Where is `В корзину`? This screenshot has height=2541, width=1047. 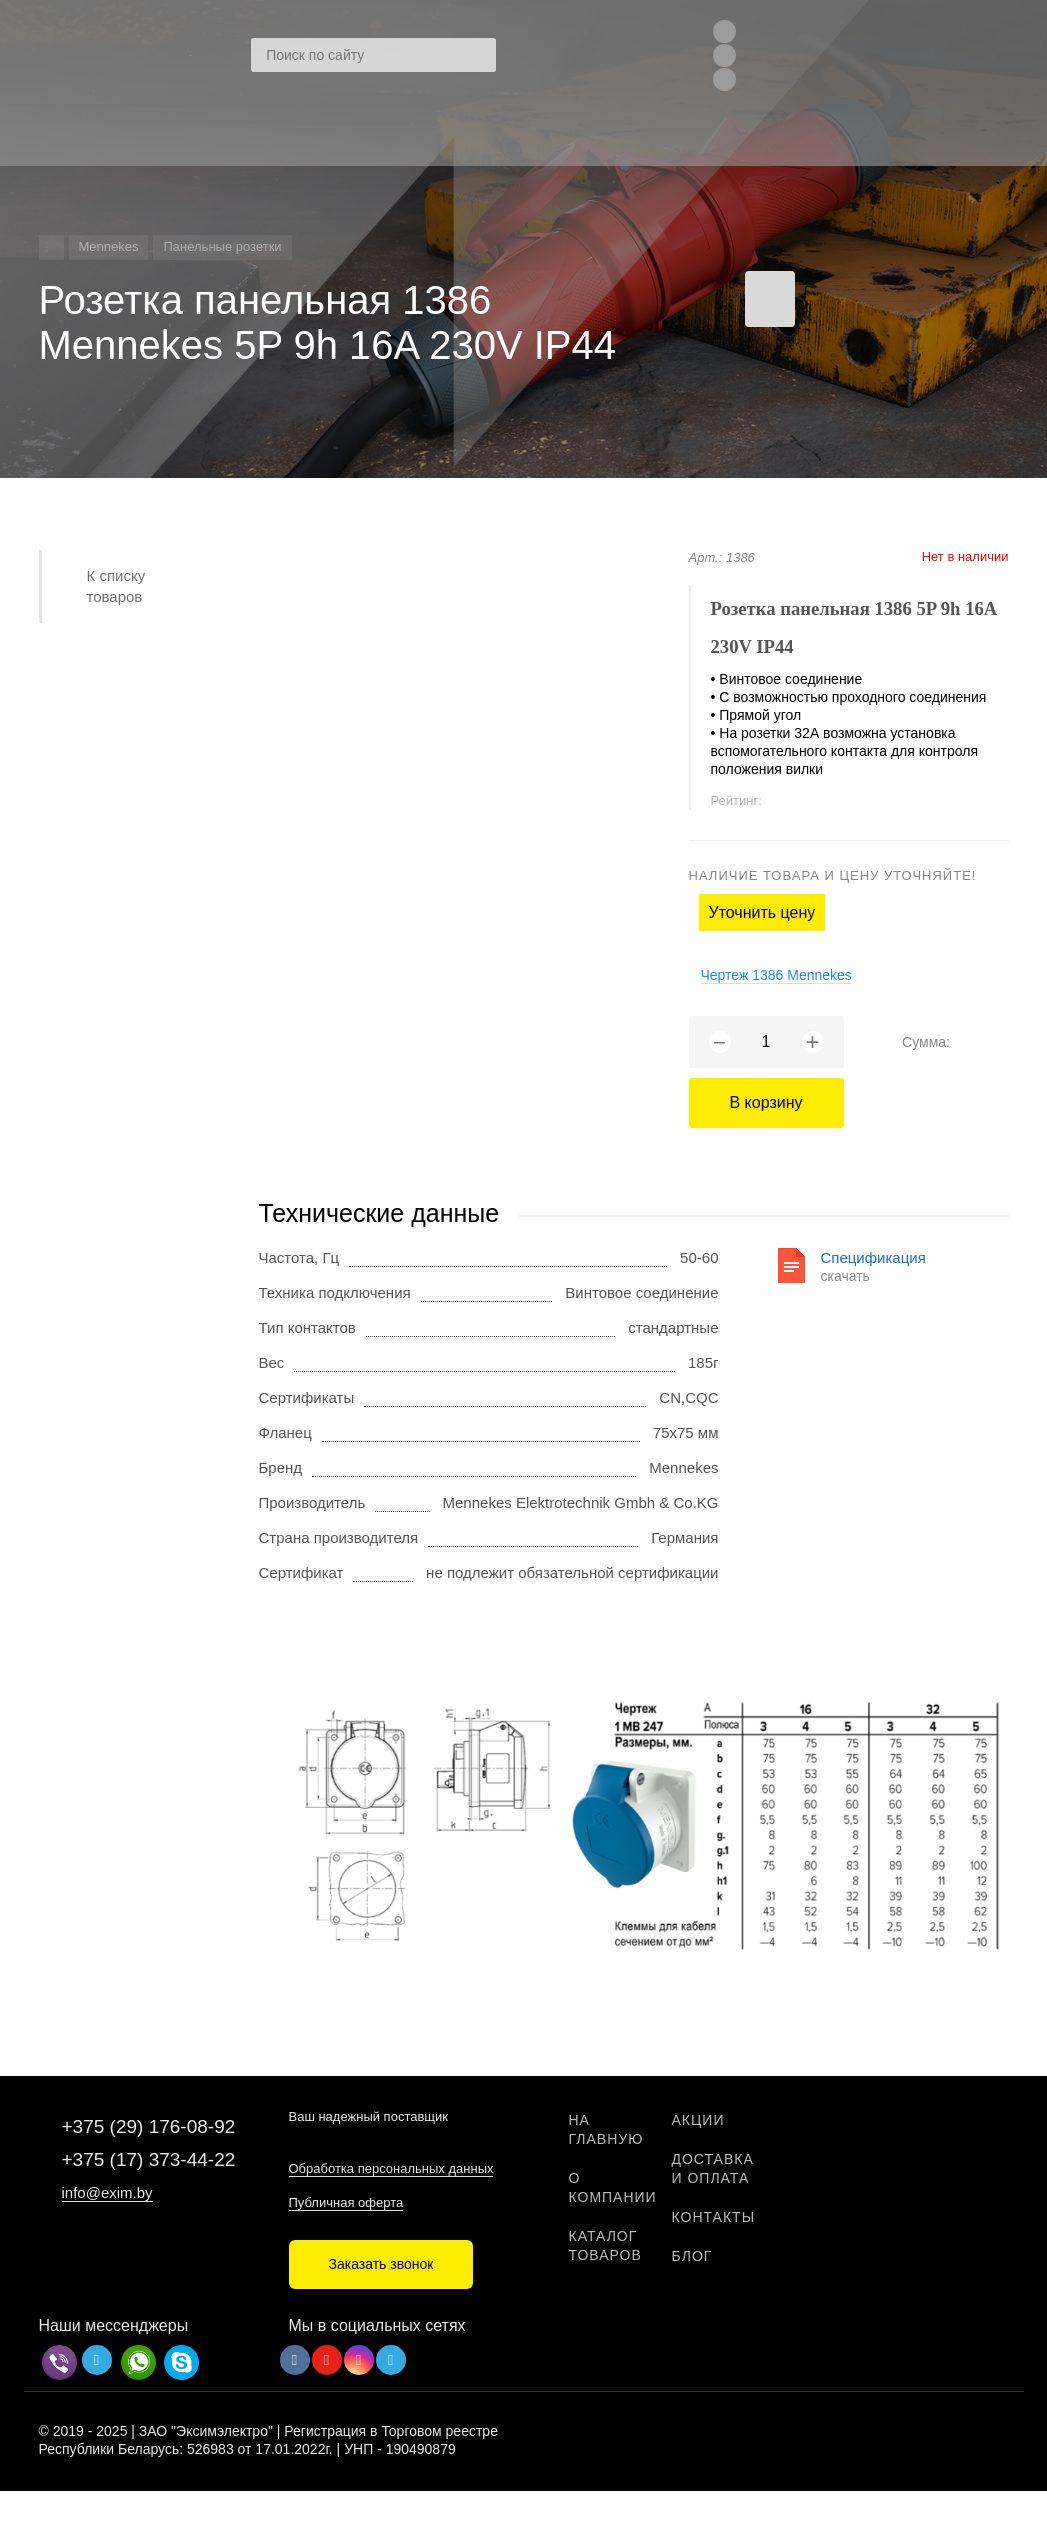
В корзину is located at coordinates (765, 1102).